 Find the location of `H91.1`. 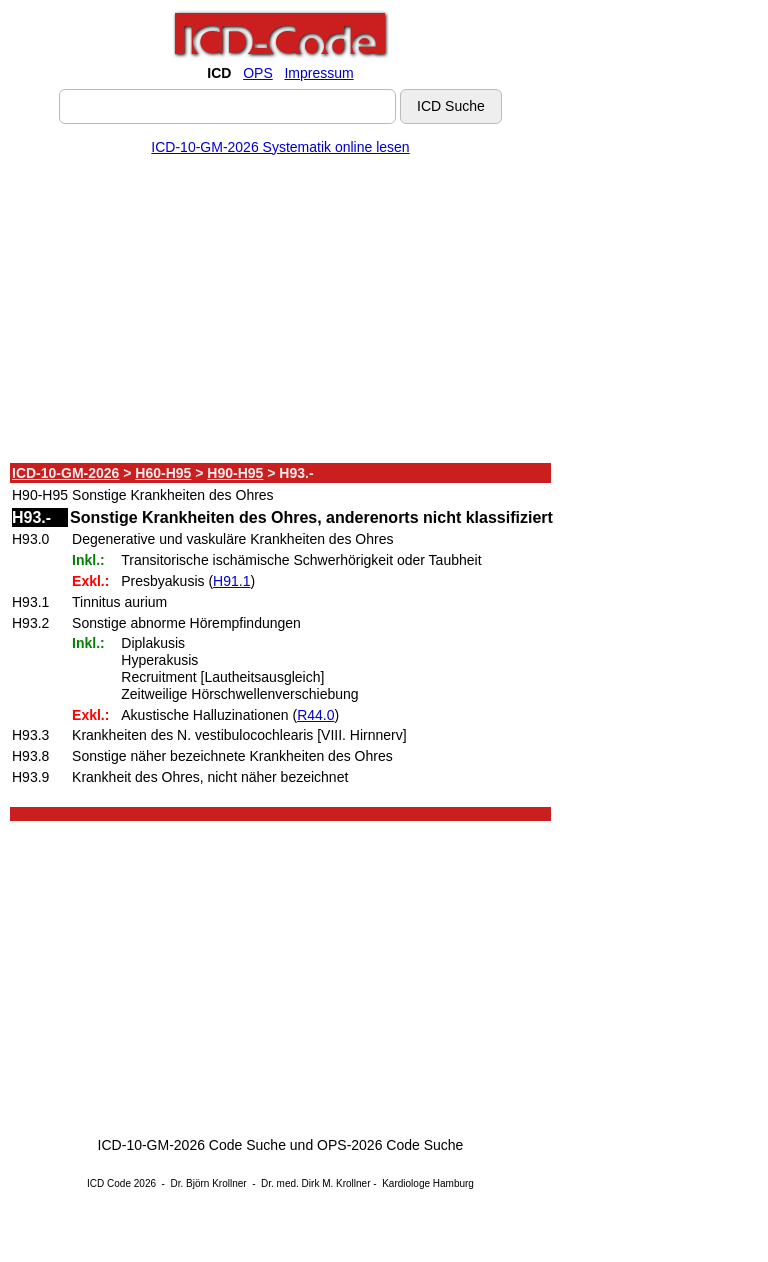

H91.1 is located at coordinates (231, 581).